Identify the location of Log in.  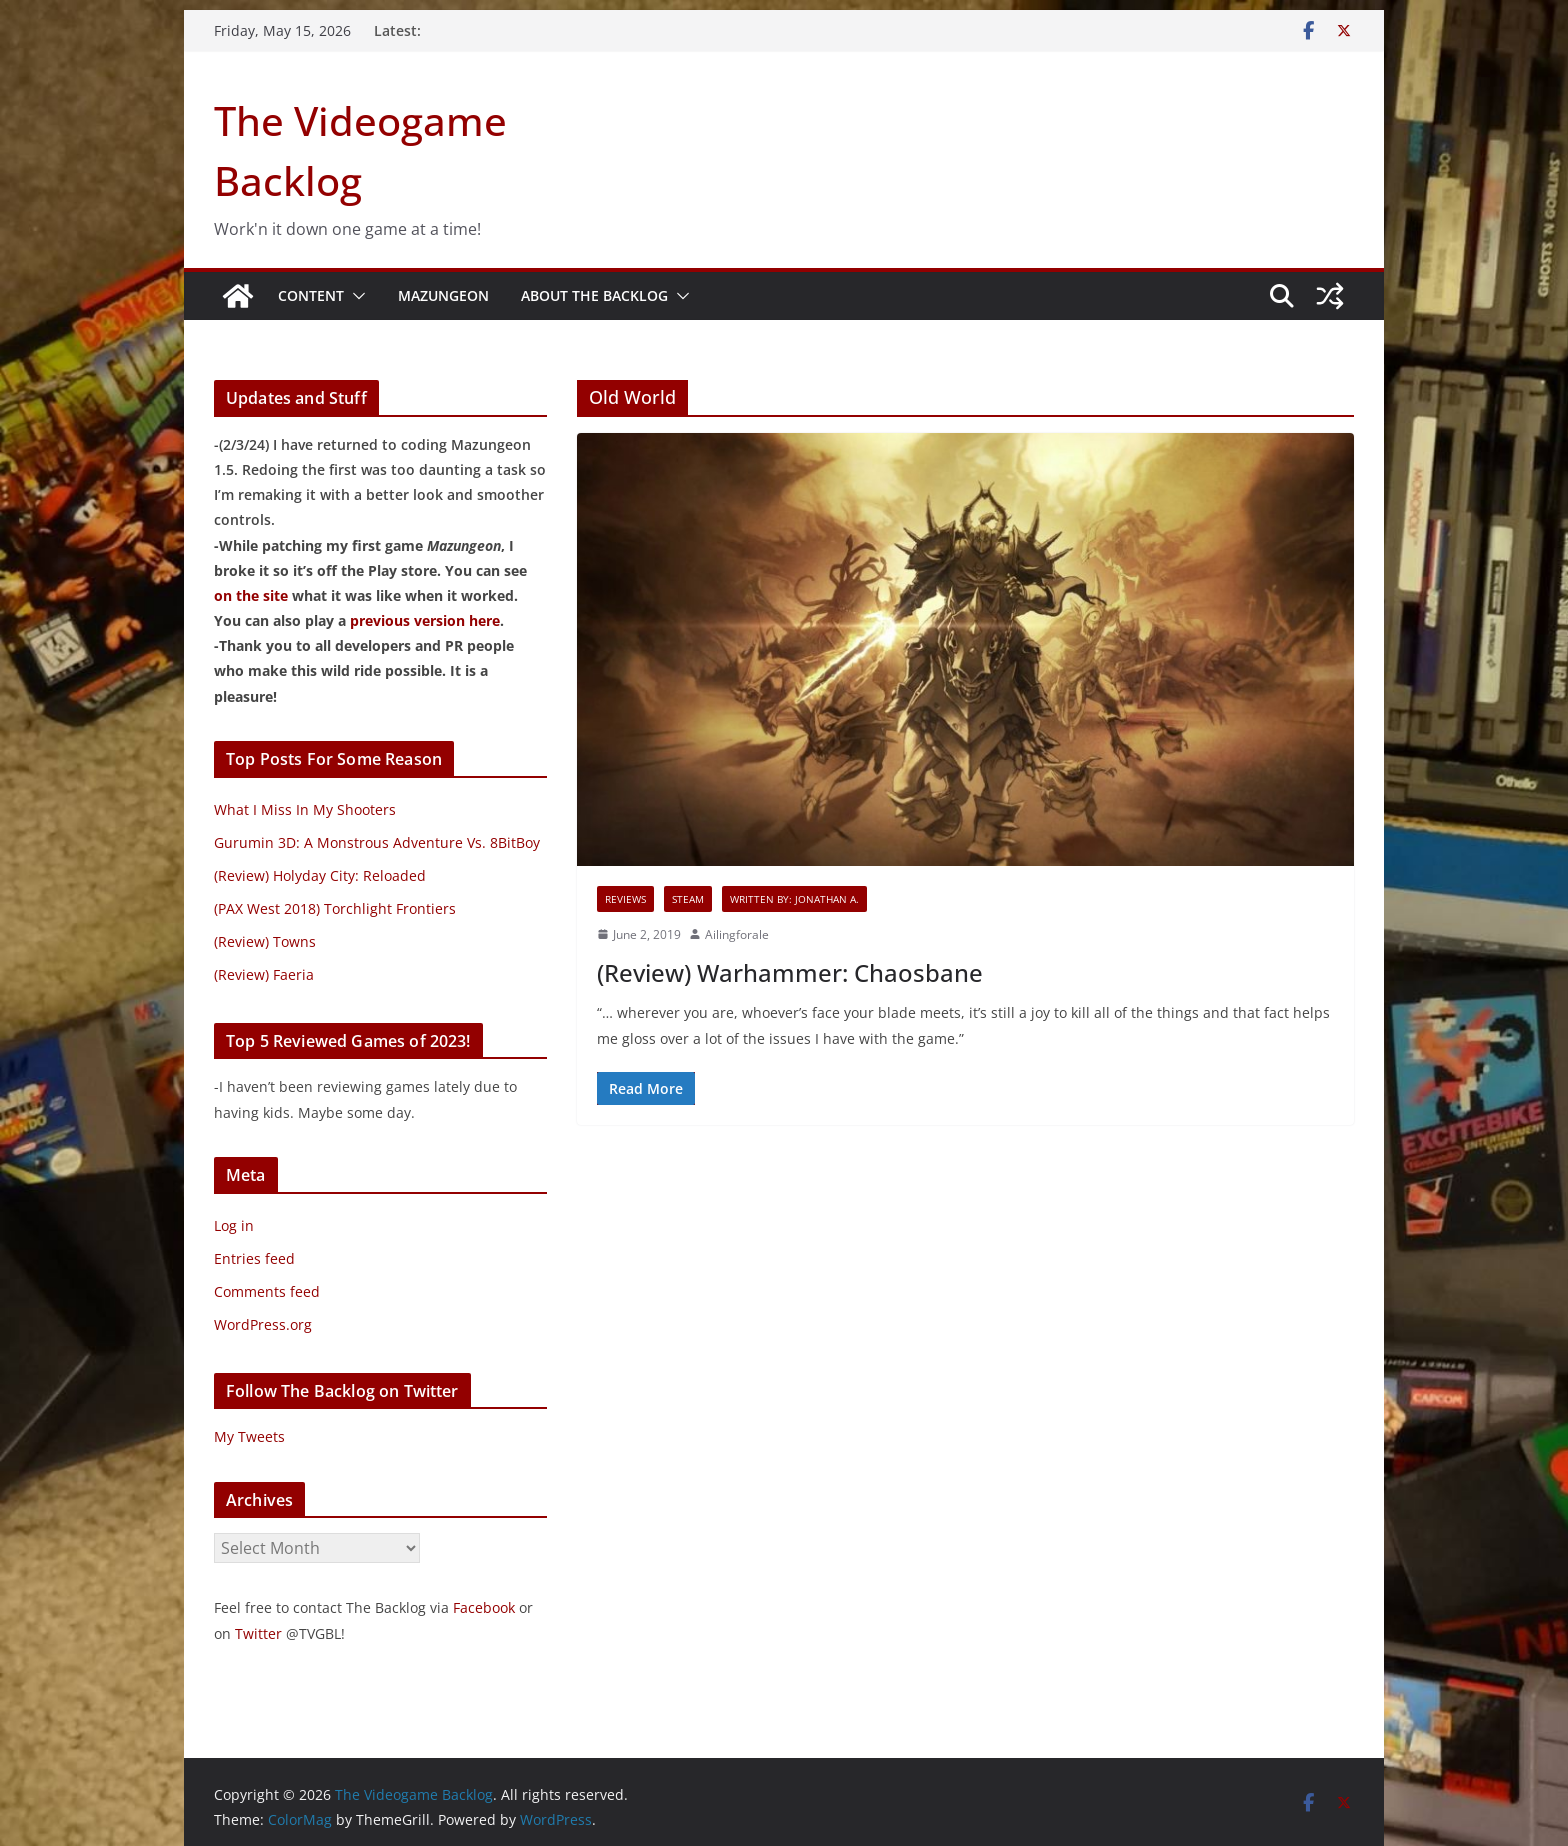
(234, 1225).